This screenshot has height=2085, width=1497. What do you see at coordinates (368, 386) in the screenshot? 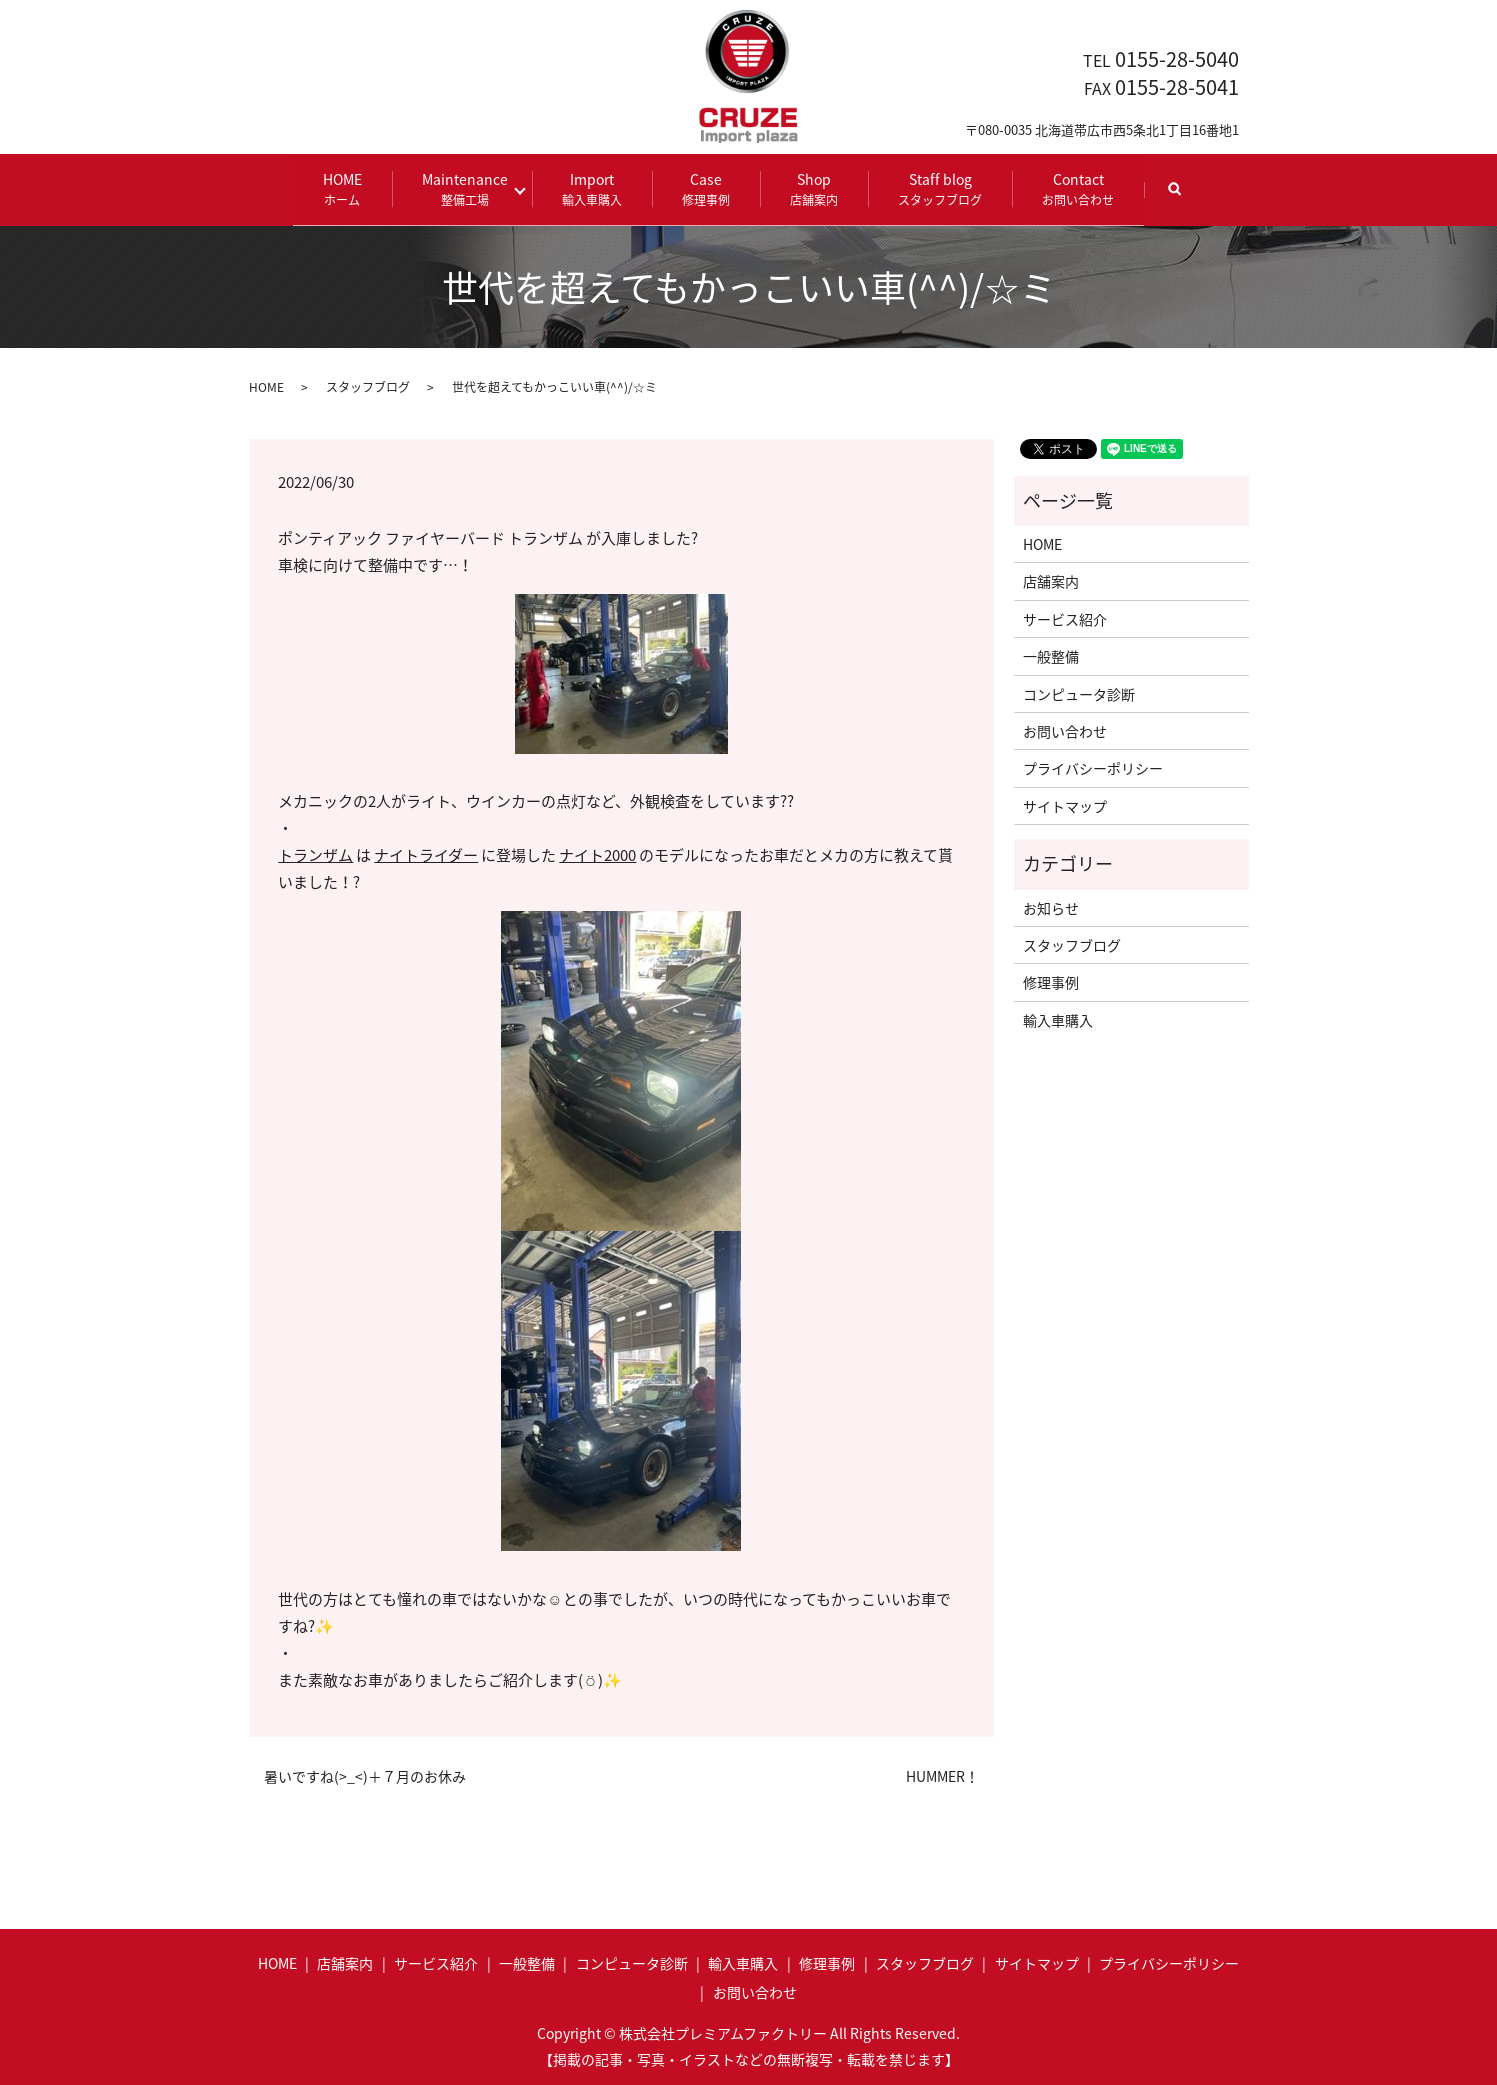
I see `スタッフブログ` at bounding box center [368, 386].